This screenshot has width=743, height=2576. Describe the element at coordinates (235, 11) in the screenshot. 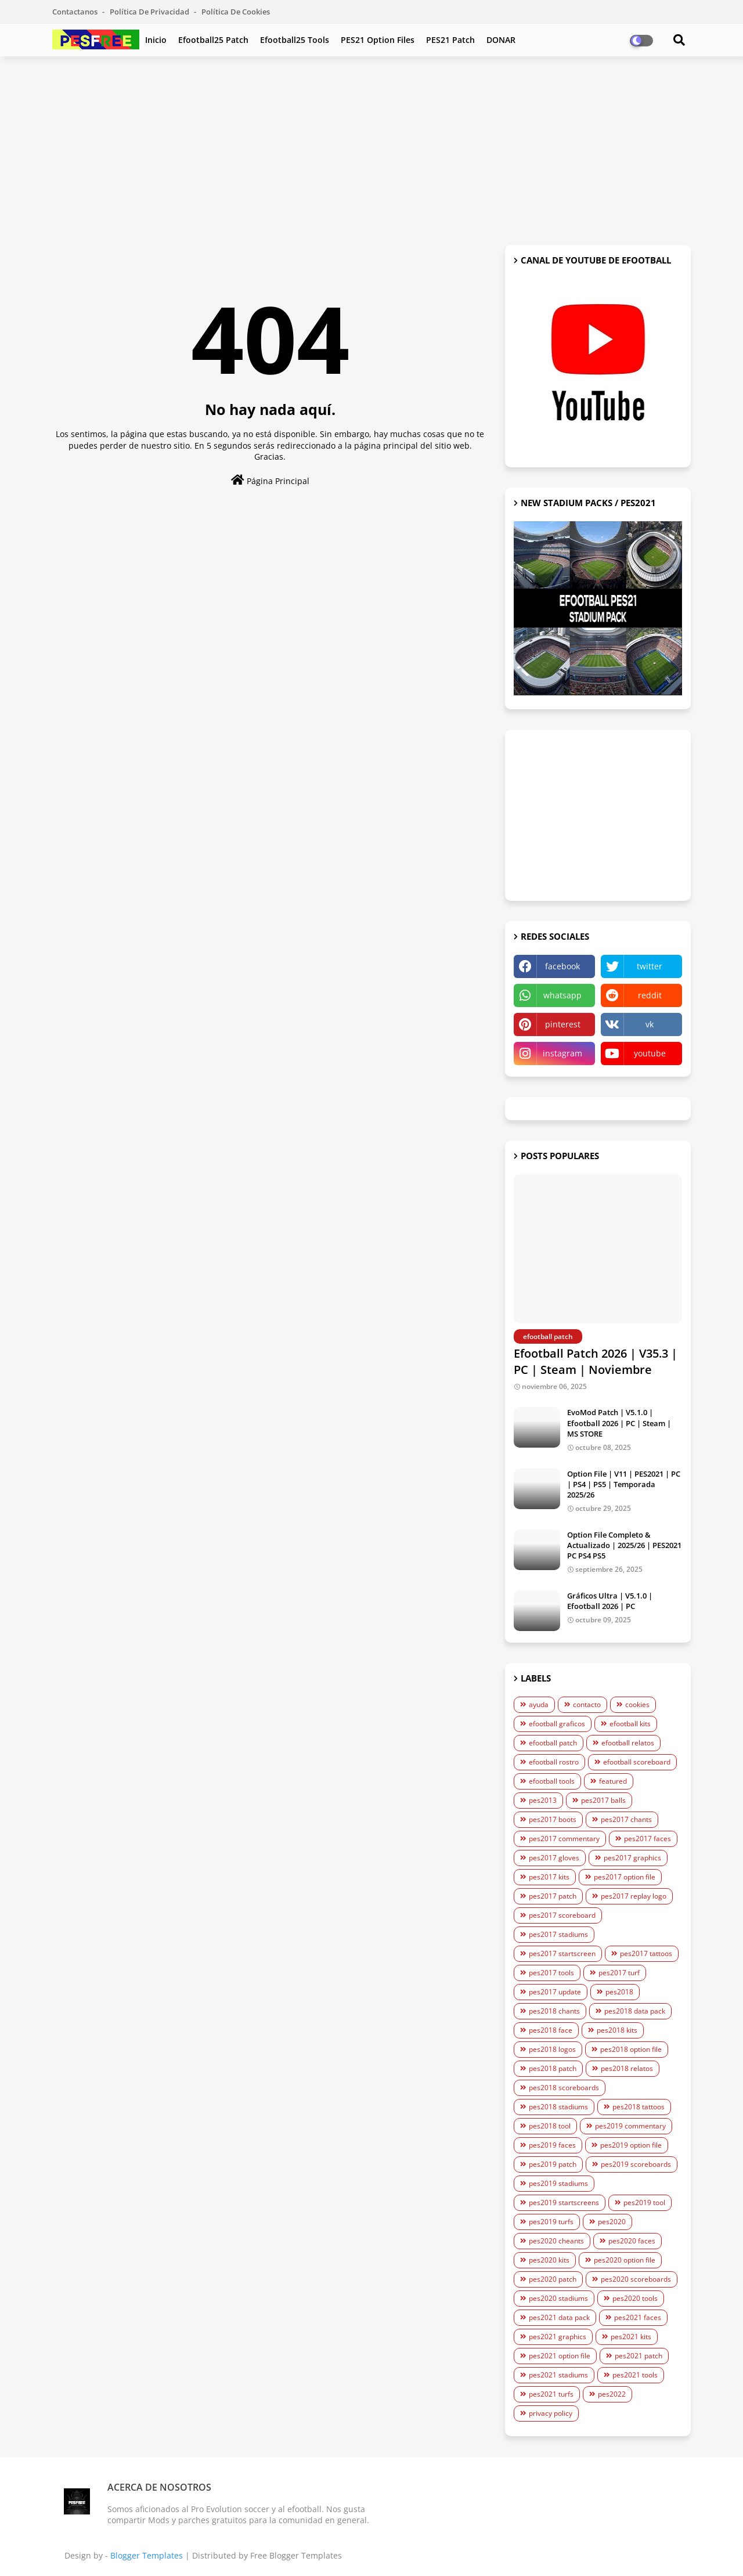

I see `Política de Cookies` at that location.